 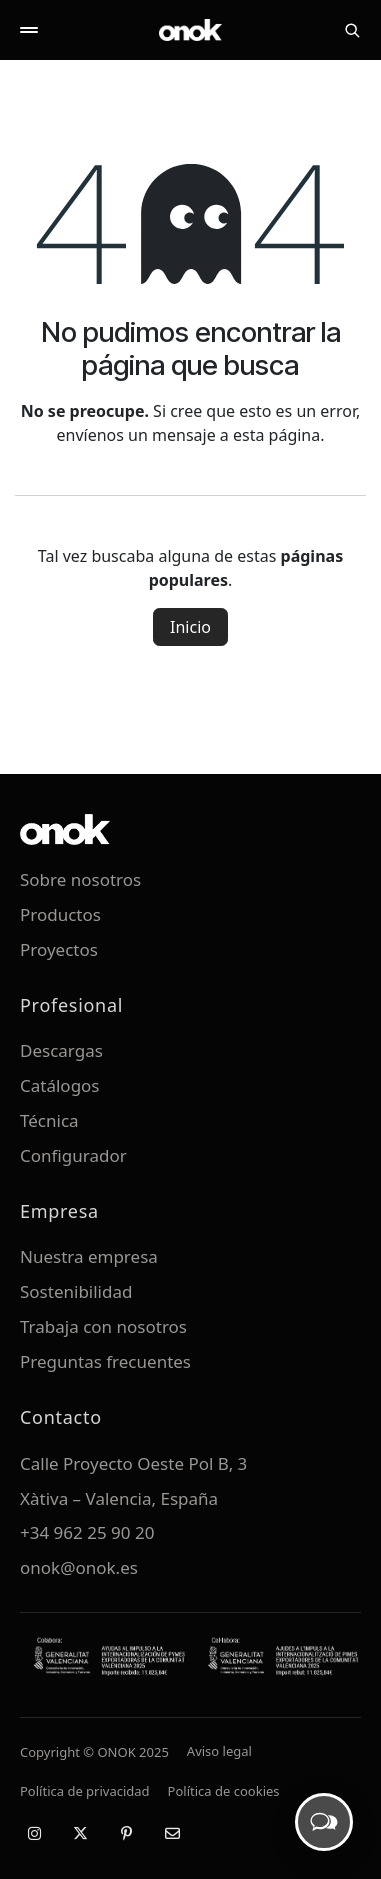 What do you see at coordinates (190, 627) in the screenshot?
I see `Inicio` at bounding box center [190, 627].